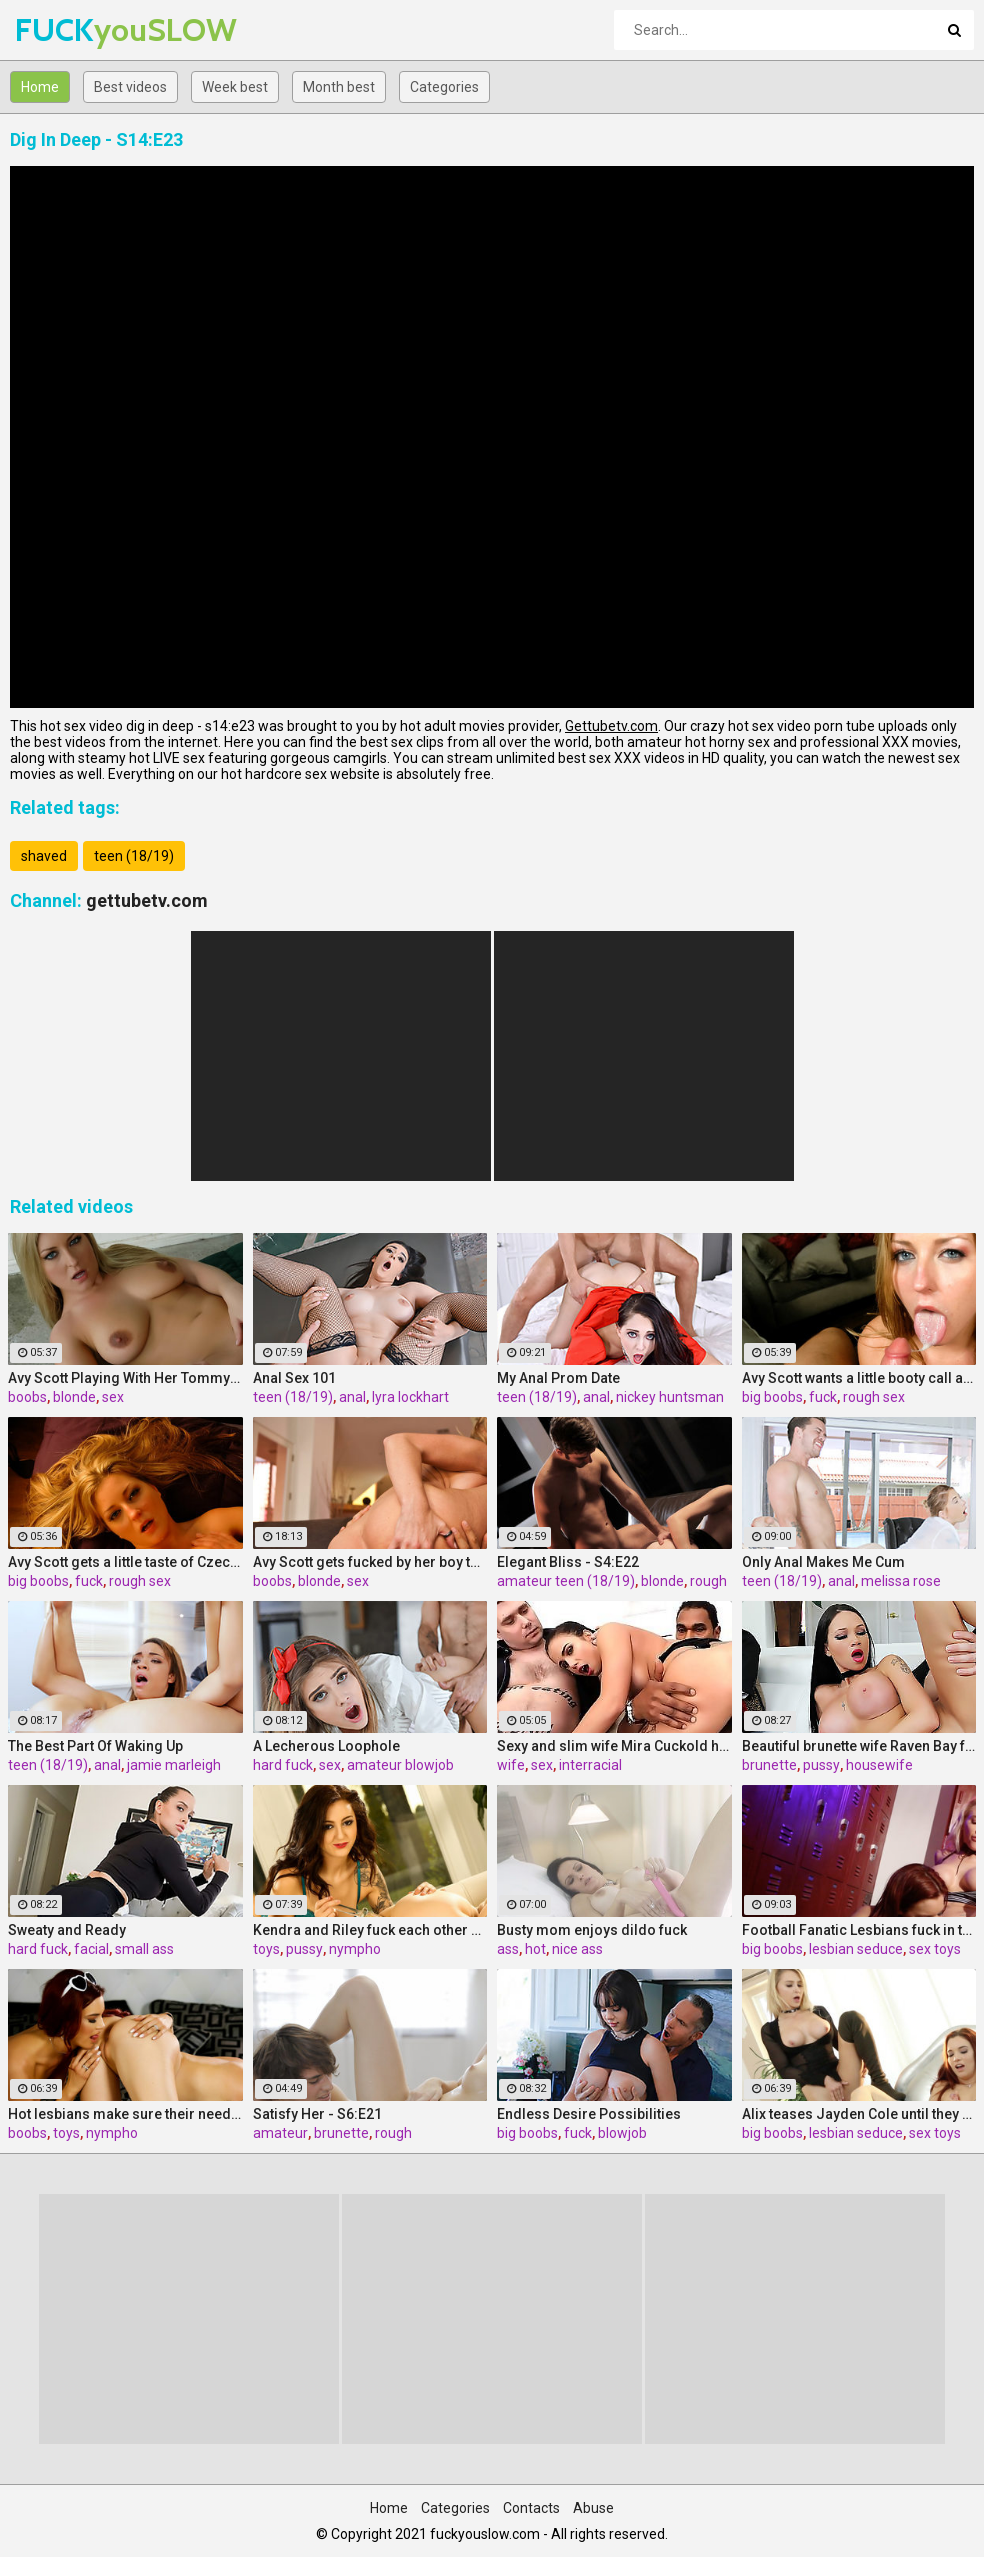 Image resolution: width=984 pixels, height=2557 pixels. Describe the element at coordinates (67, 29) in the screenshot. I see `FUCK` at that location.